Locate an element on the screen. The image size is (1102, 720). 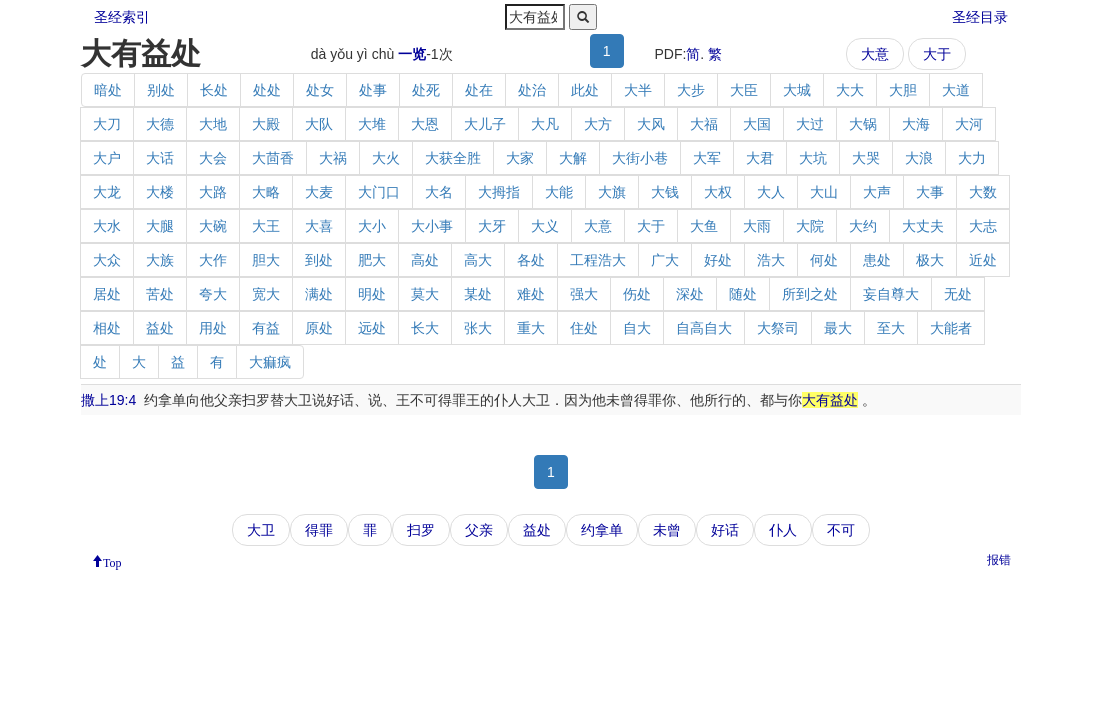
大作 is located at coordinates (213, 260).